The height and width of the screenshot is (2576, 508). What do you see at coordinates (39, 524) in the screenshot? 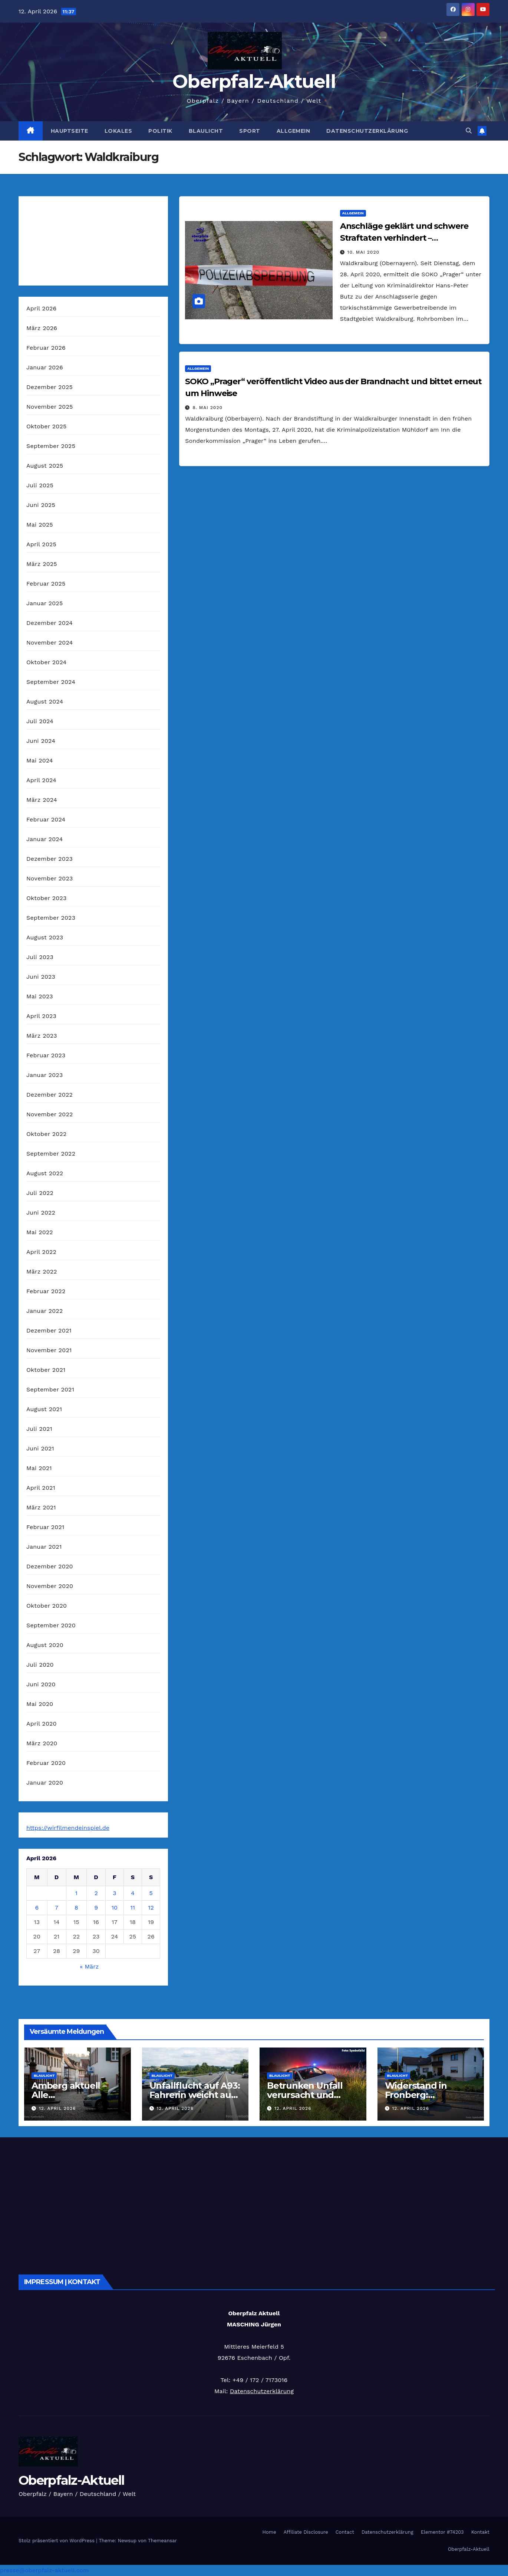
I see `Mai 2025` at bounding box center [39, 524].